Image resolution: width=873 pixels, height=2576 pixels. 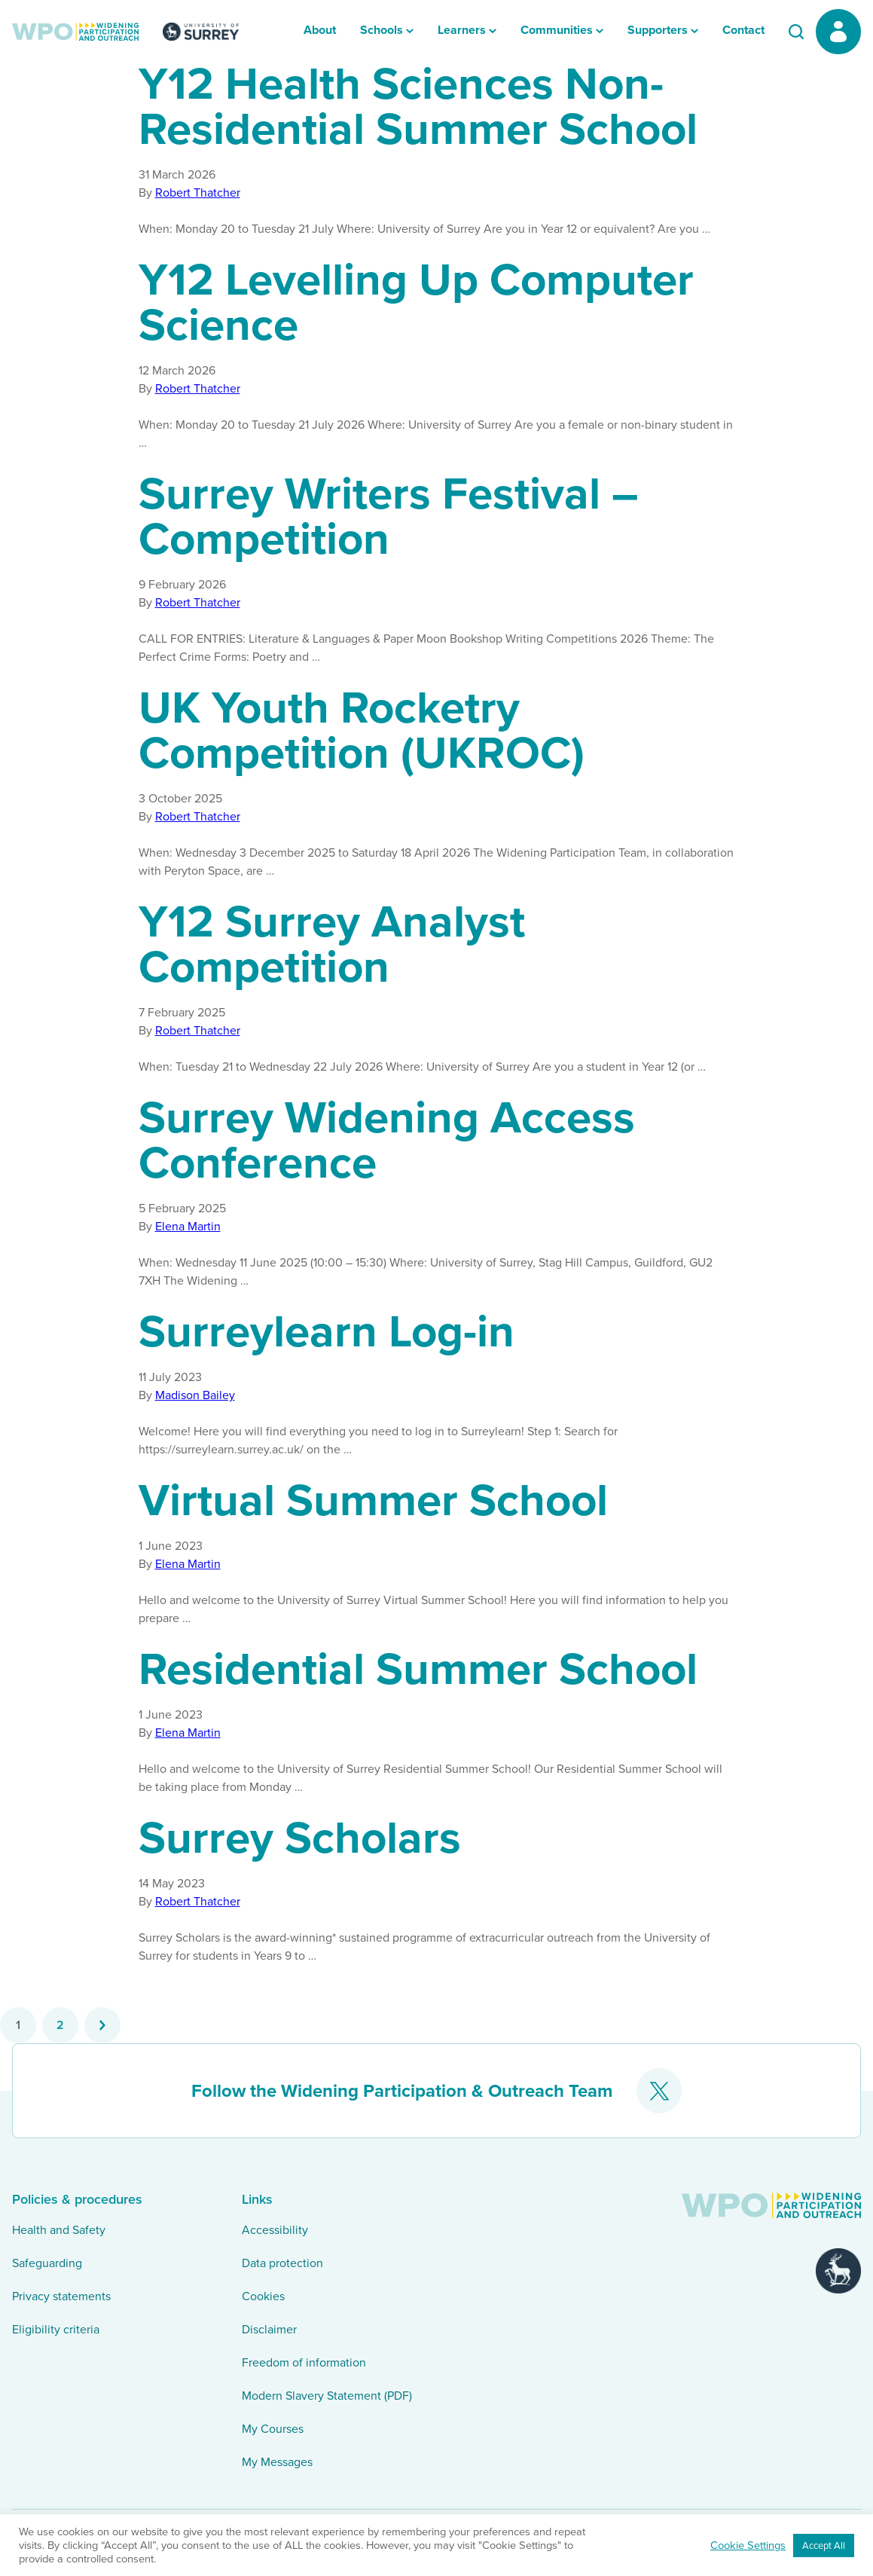 I want to click on Privacy statements, so click(x=61, y=2296).